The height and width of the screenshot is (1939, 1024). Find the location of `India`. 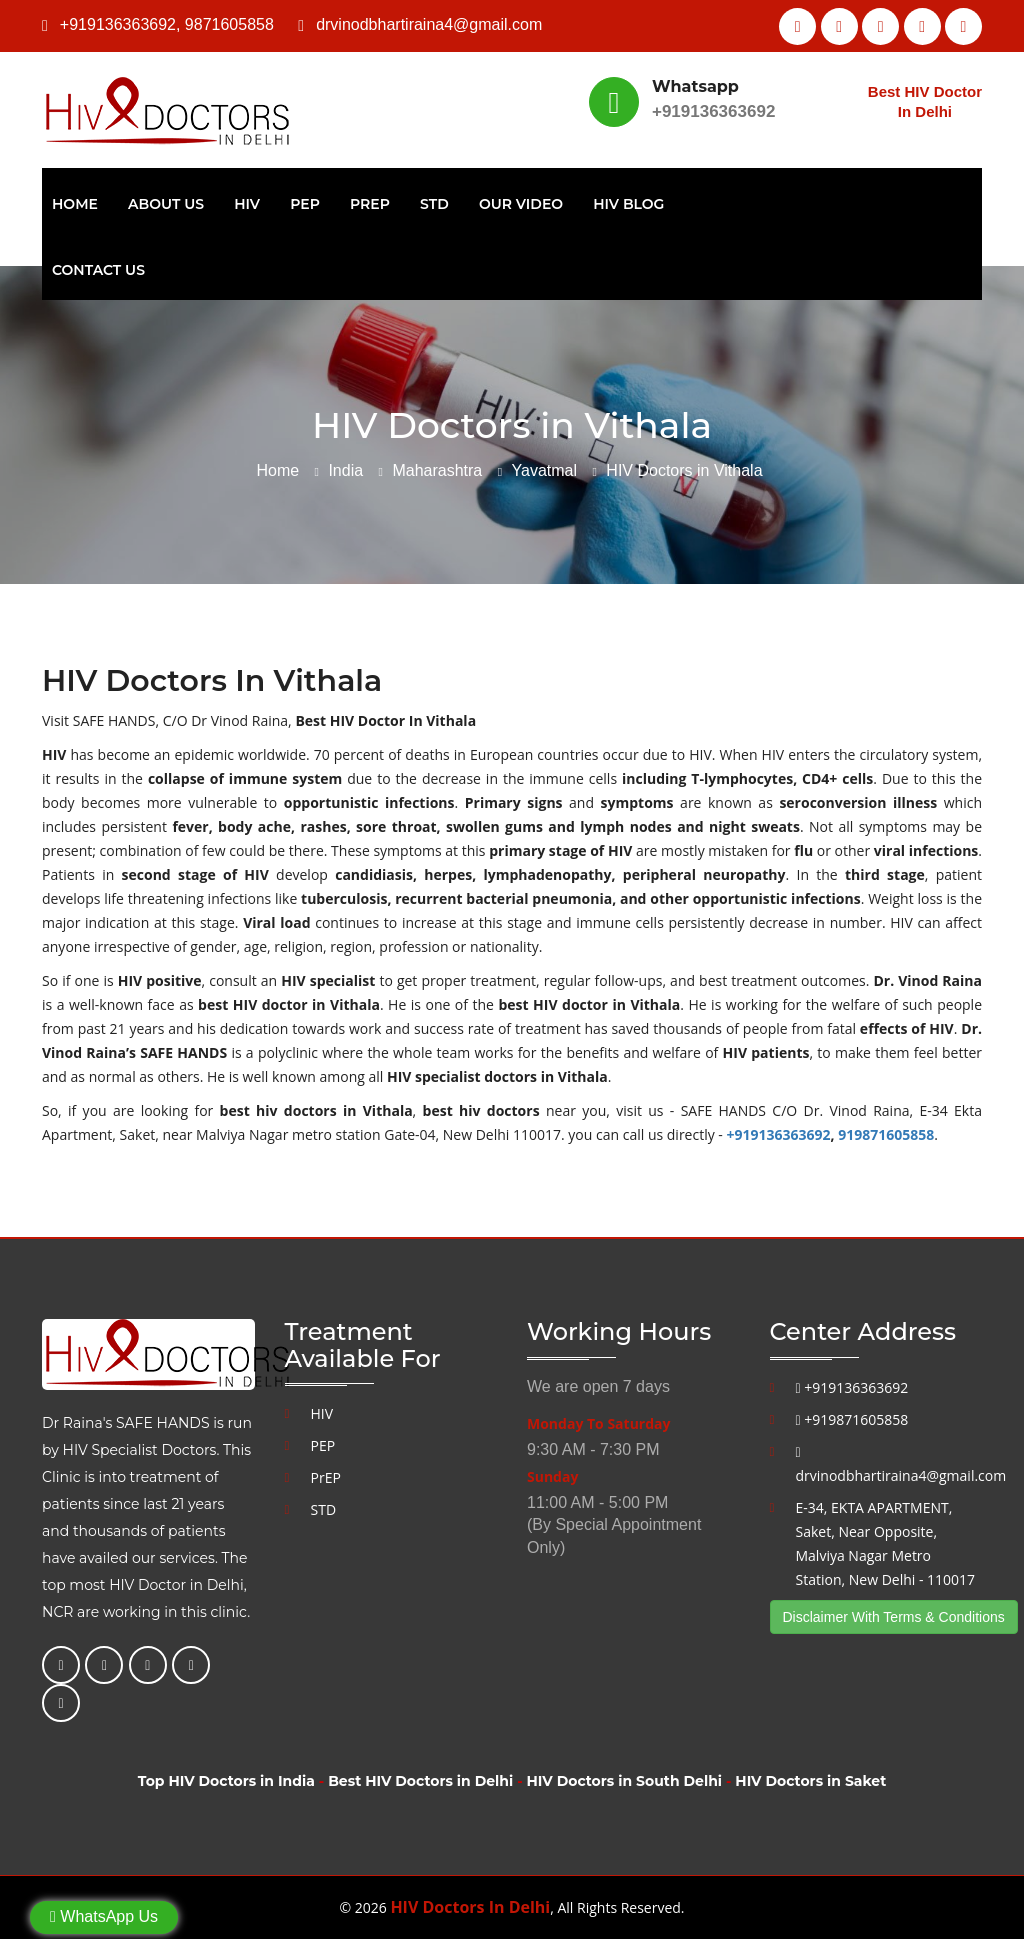

India is located at coordinates (345, 470).